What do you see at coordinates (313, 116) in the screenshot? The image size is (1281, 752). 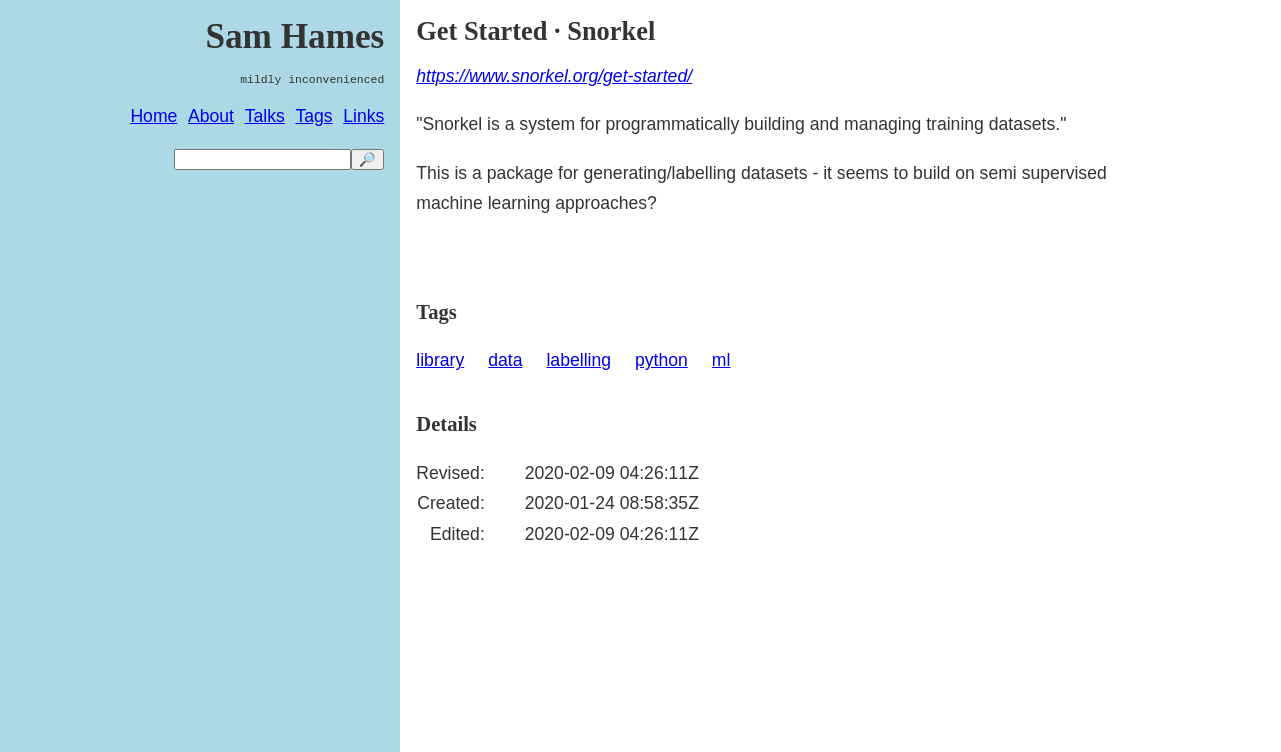 I see `Tags` at bounding box center [313, 116].